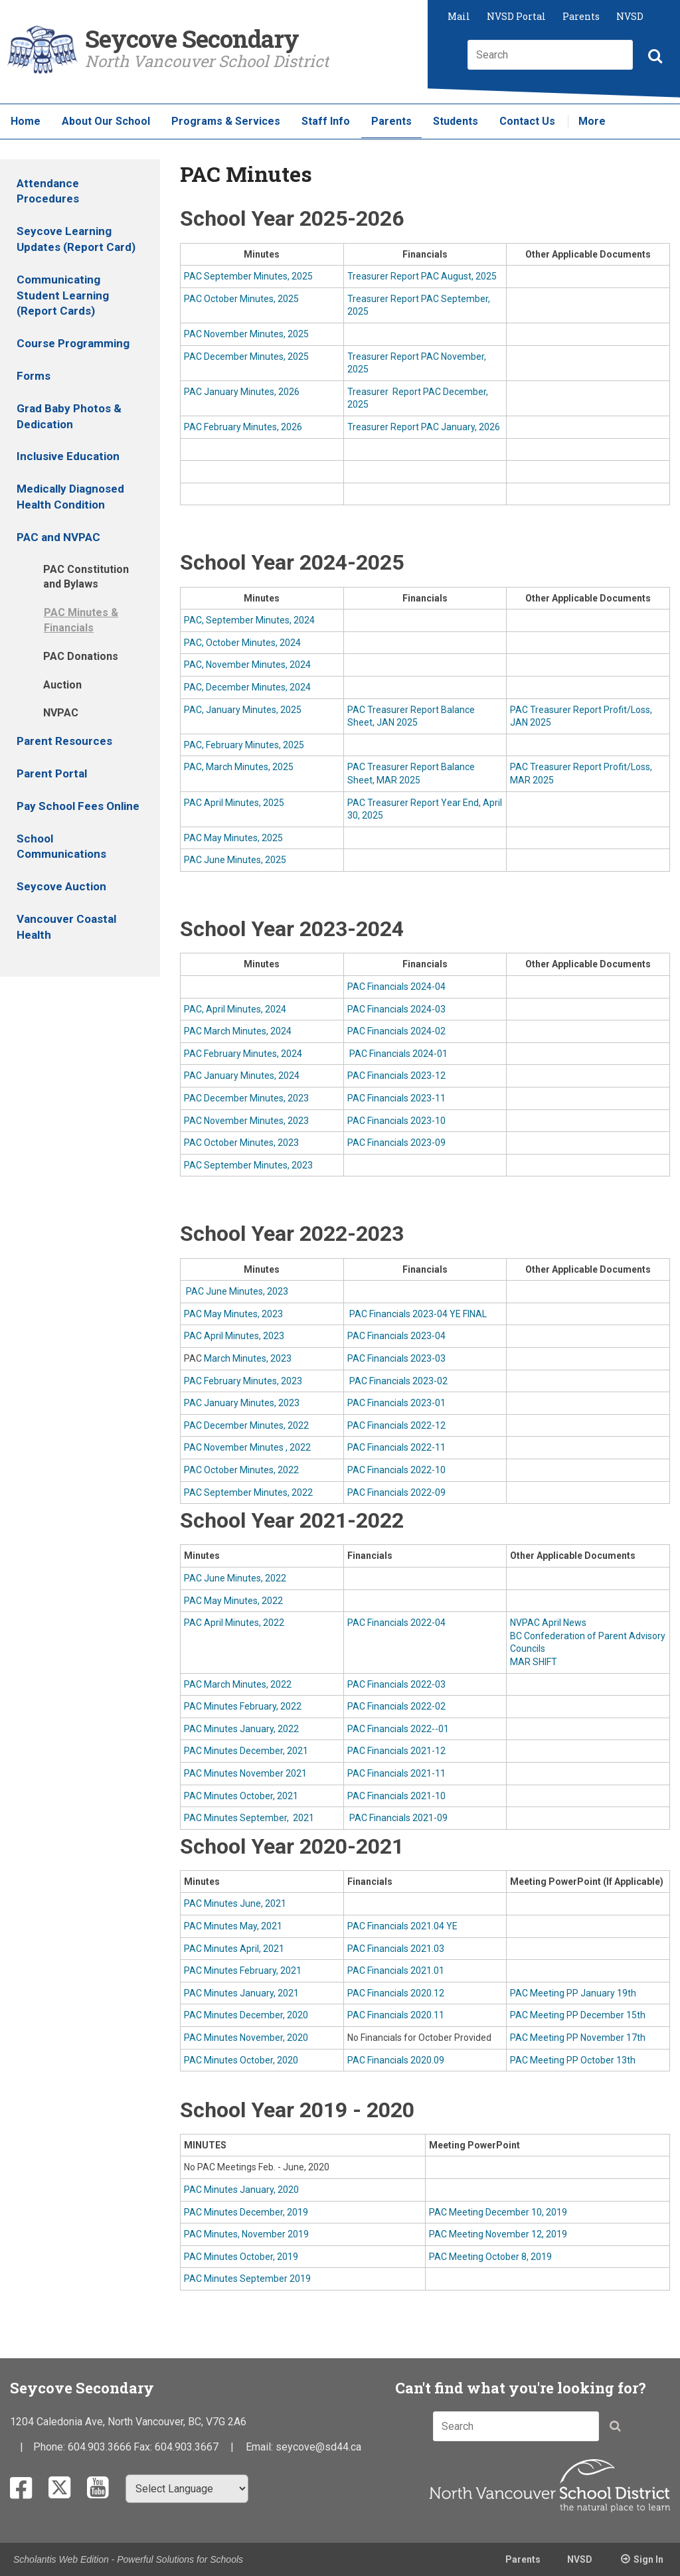 The width and height of the screenshot is (680, 2576). What do you see at coordinates (396, 1622) in the screenshot?
I see `PAC Financials 2022-04` at bounding box center [396, 1622].